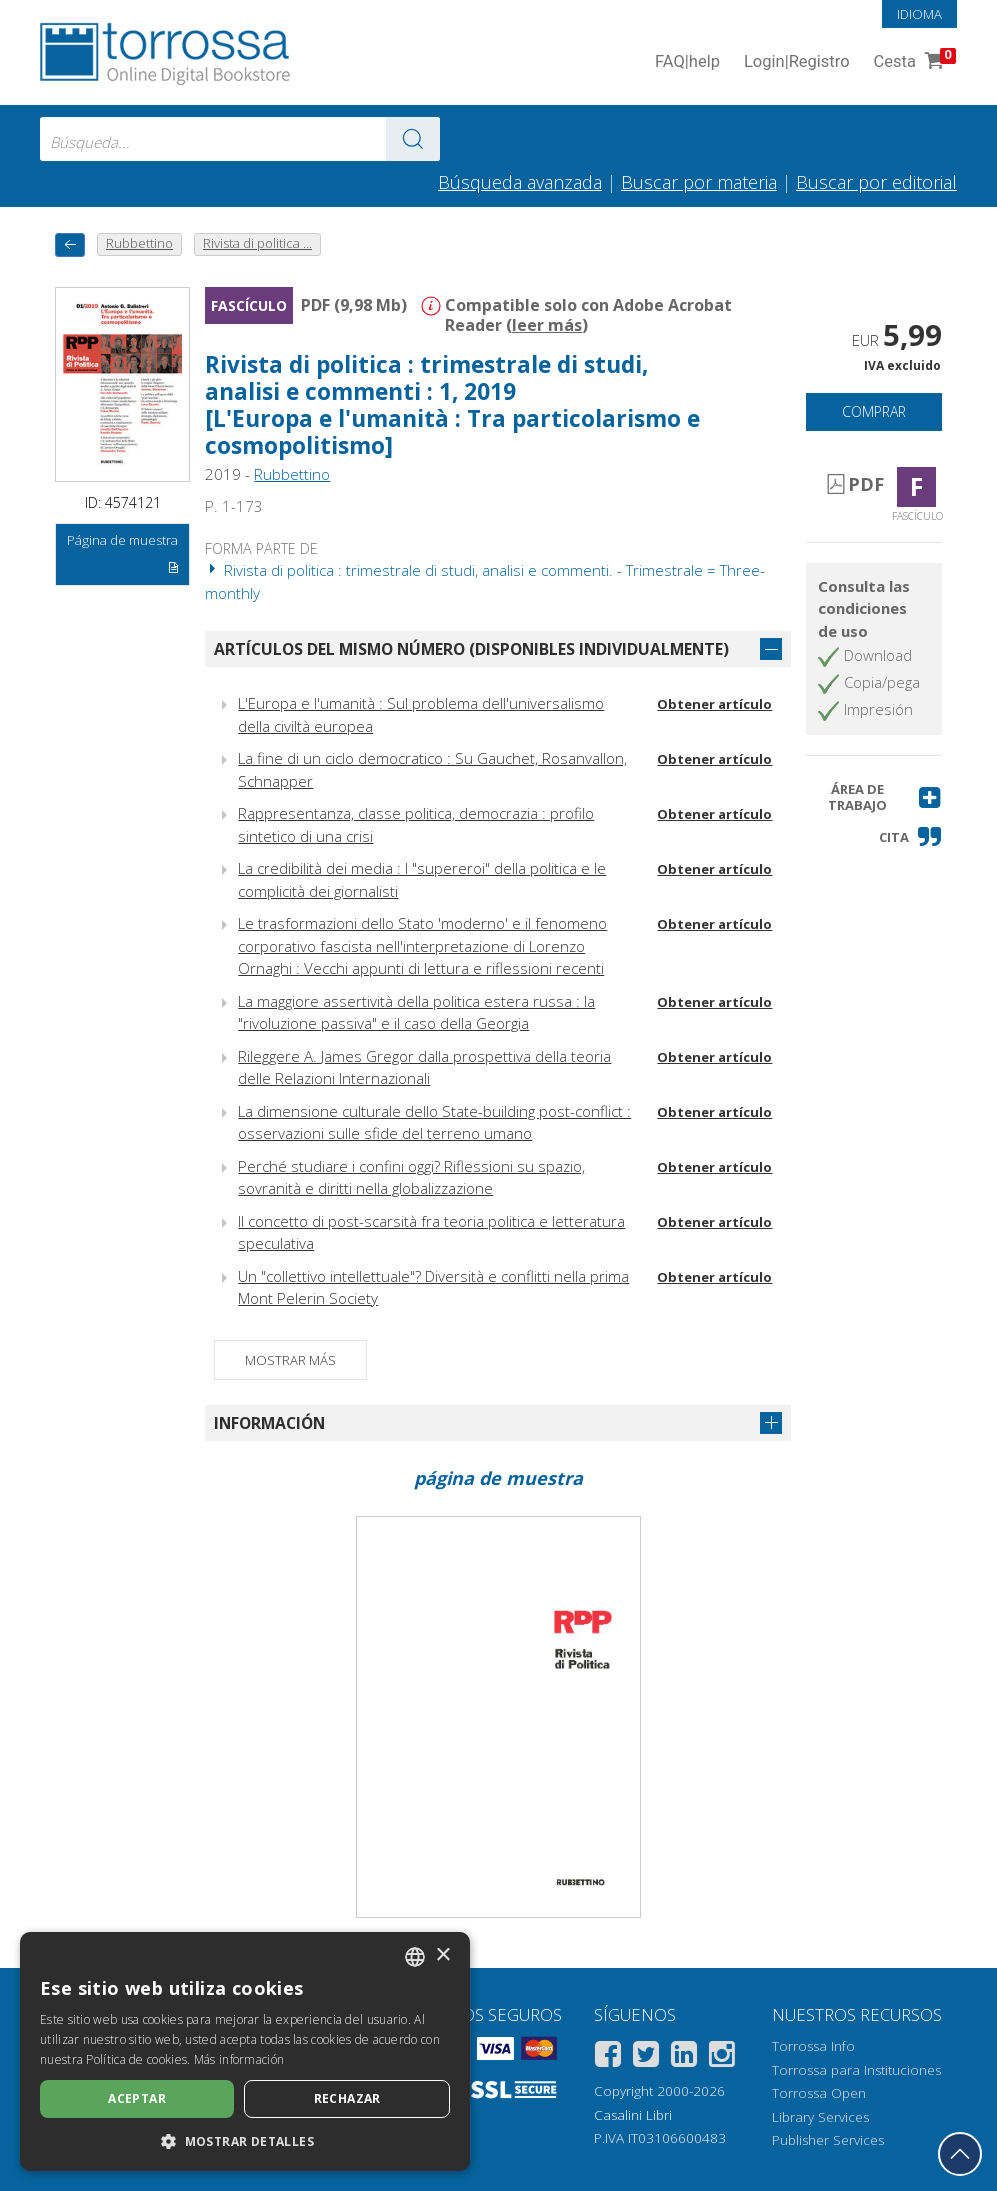 The height and width of the screenshot is (2191, 997). What do you see at coordinates (919, 14) in the screenshot?
I see `Idioma` at bounding box center [919, 14].